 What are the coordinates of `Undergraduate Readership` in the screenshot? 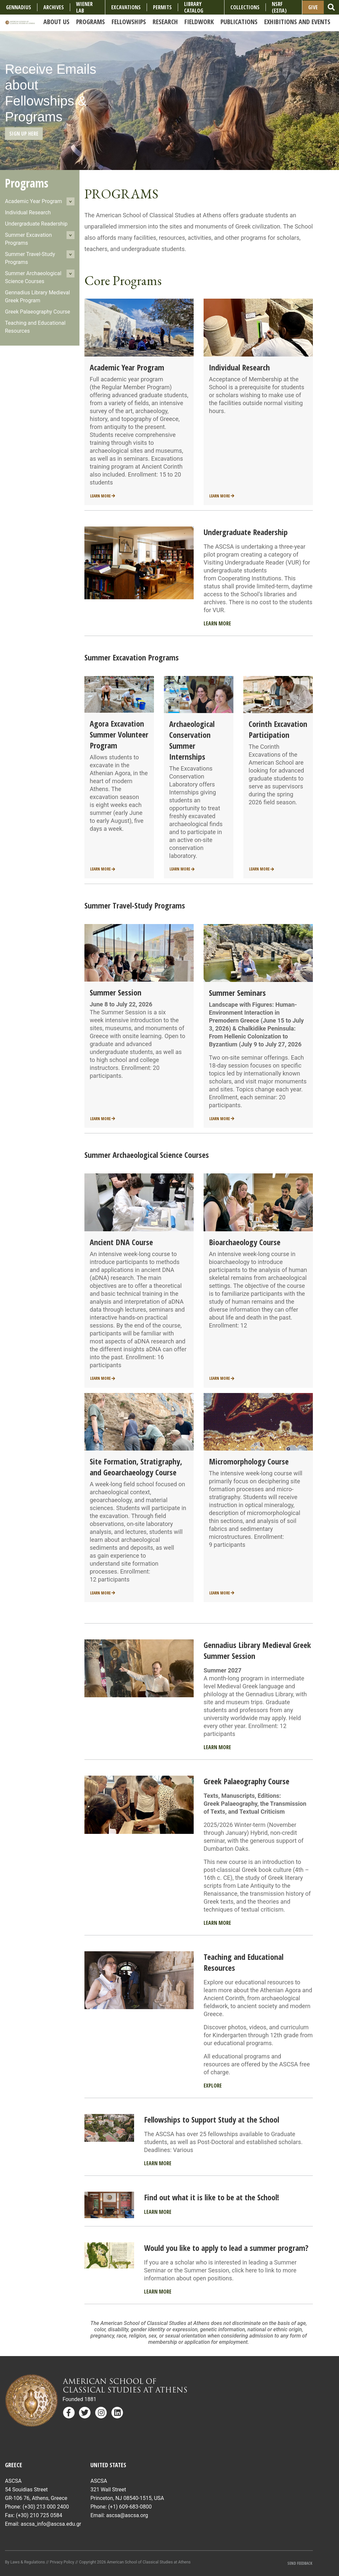 It's located at (36, 224).